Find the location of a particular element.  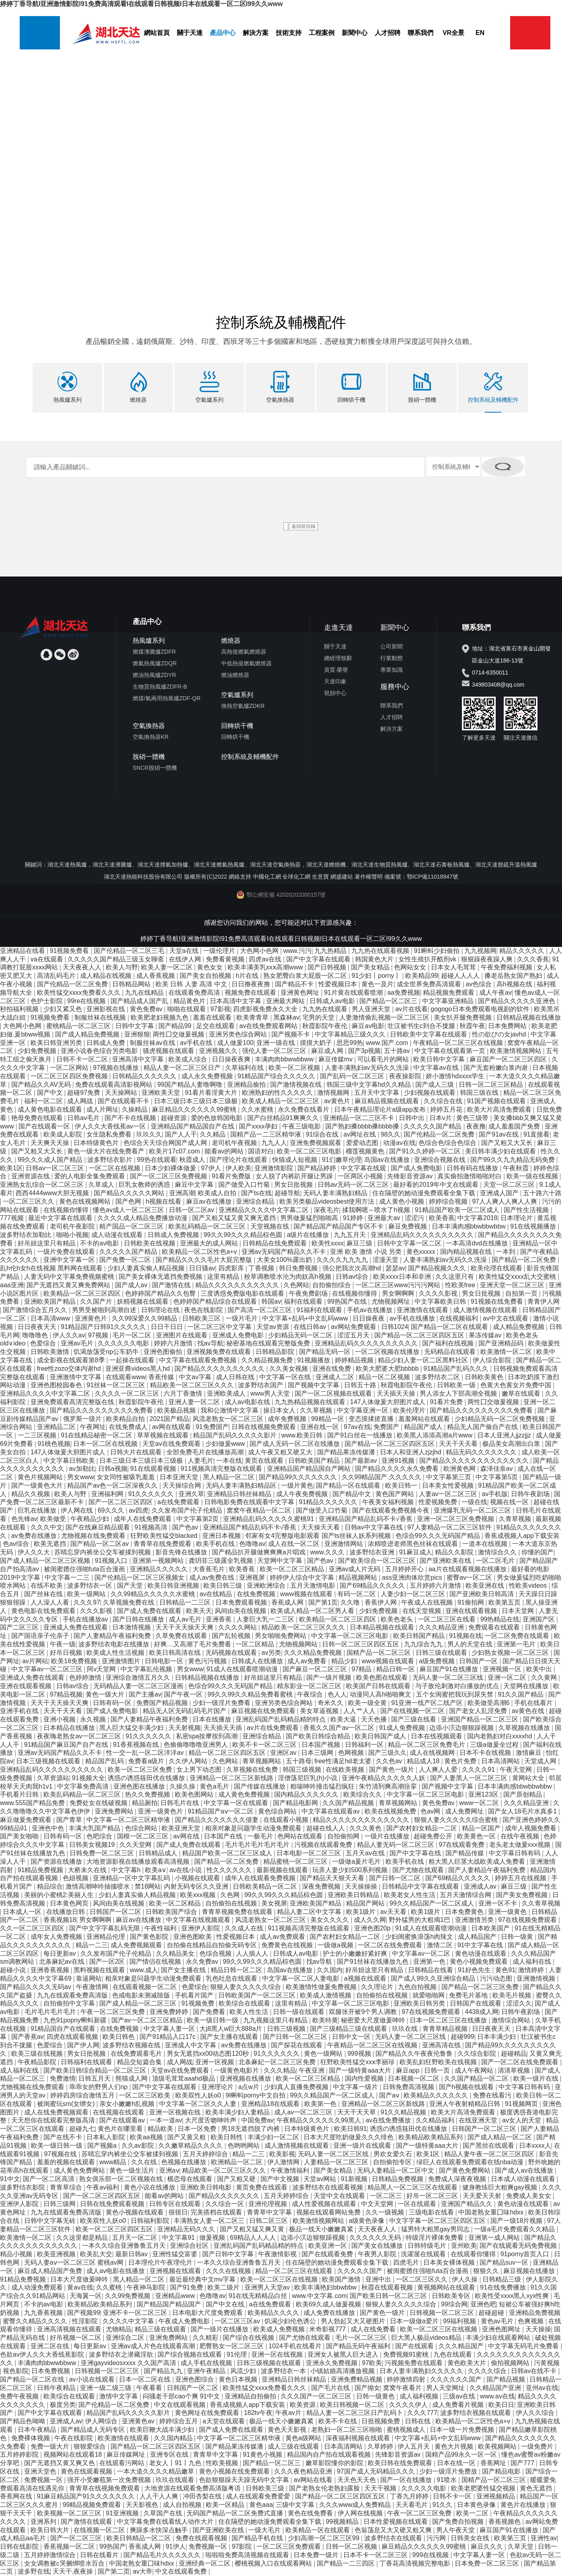

国产在线观看免费视频今夜 is located at coordinates (391, 1510).